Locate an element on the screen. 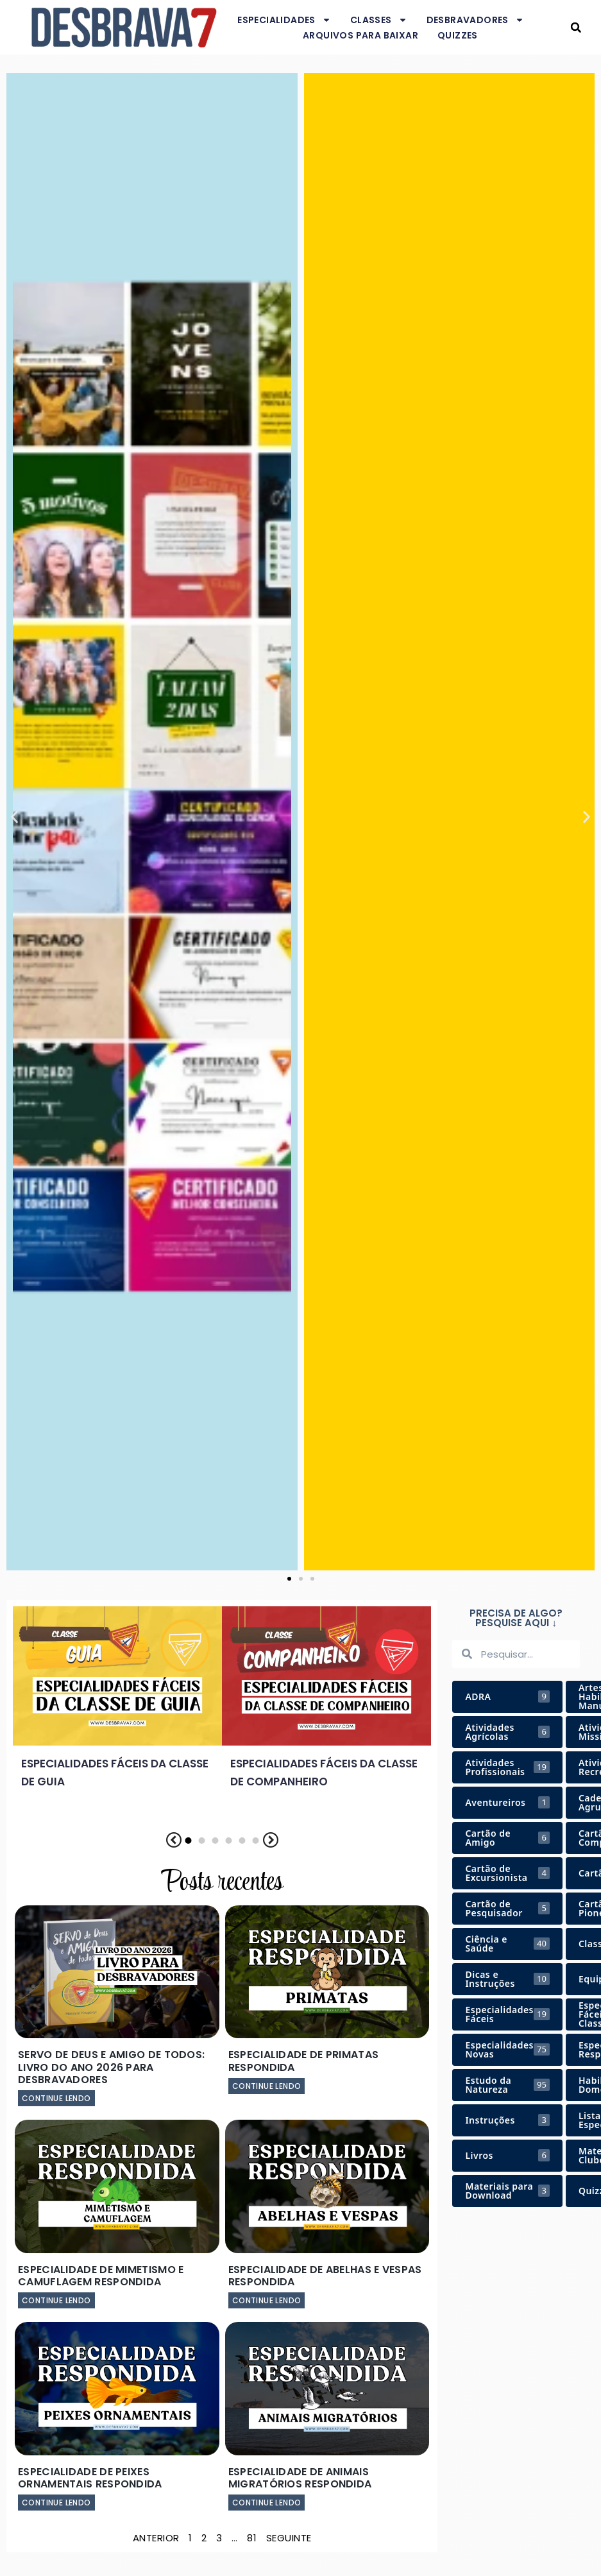 The height and width of the screenshot is (2576, 601). Continue lendo [Leia mais sobre Especialidade de Abelhas e Vespas Respondida] is located at coordinates (266, 2300).